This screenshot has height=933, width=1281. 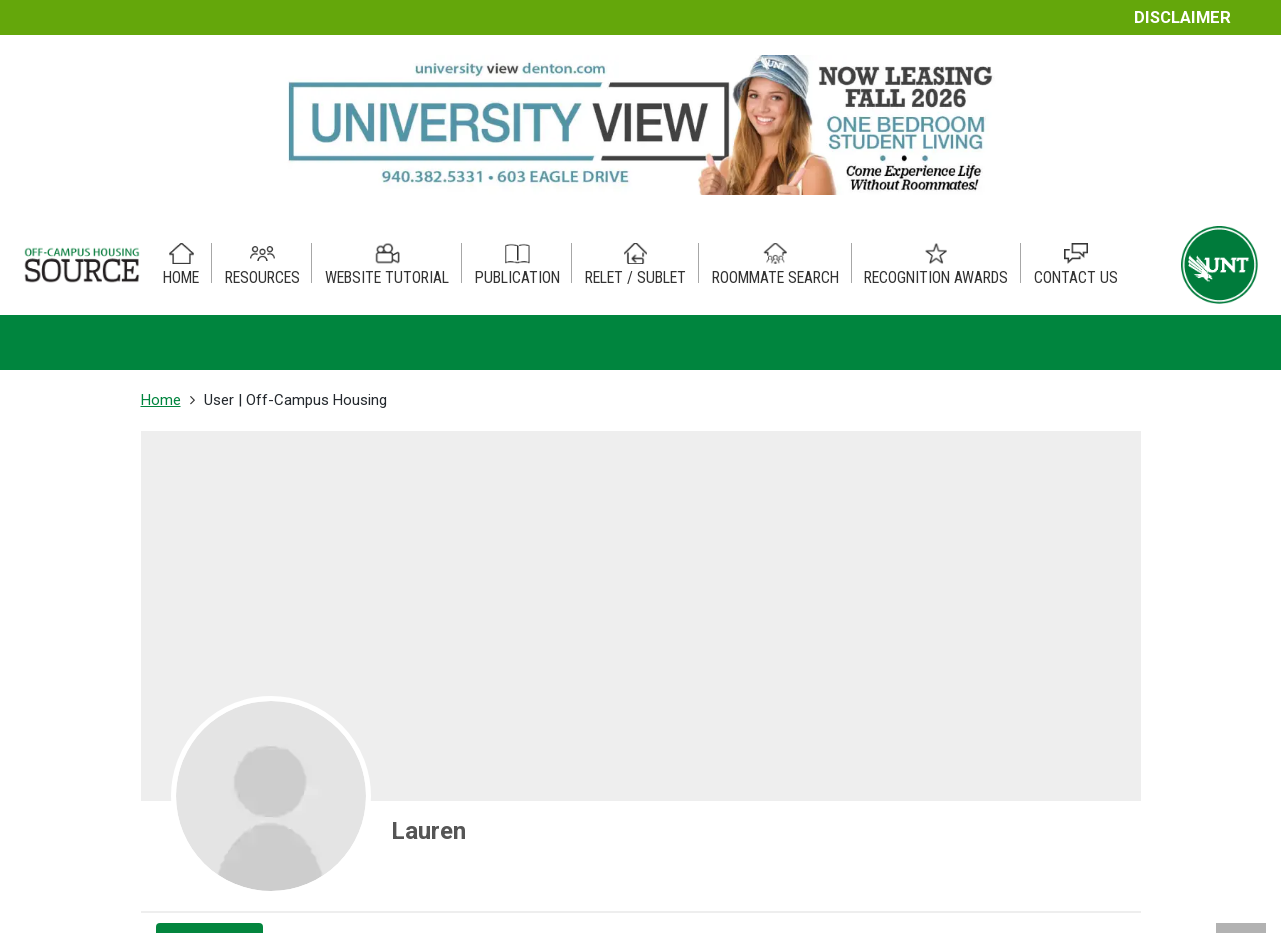 I want to click on Lauren, so click(x=428, y=831).